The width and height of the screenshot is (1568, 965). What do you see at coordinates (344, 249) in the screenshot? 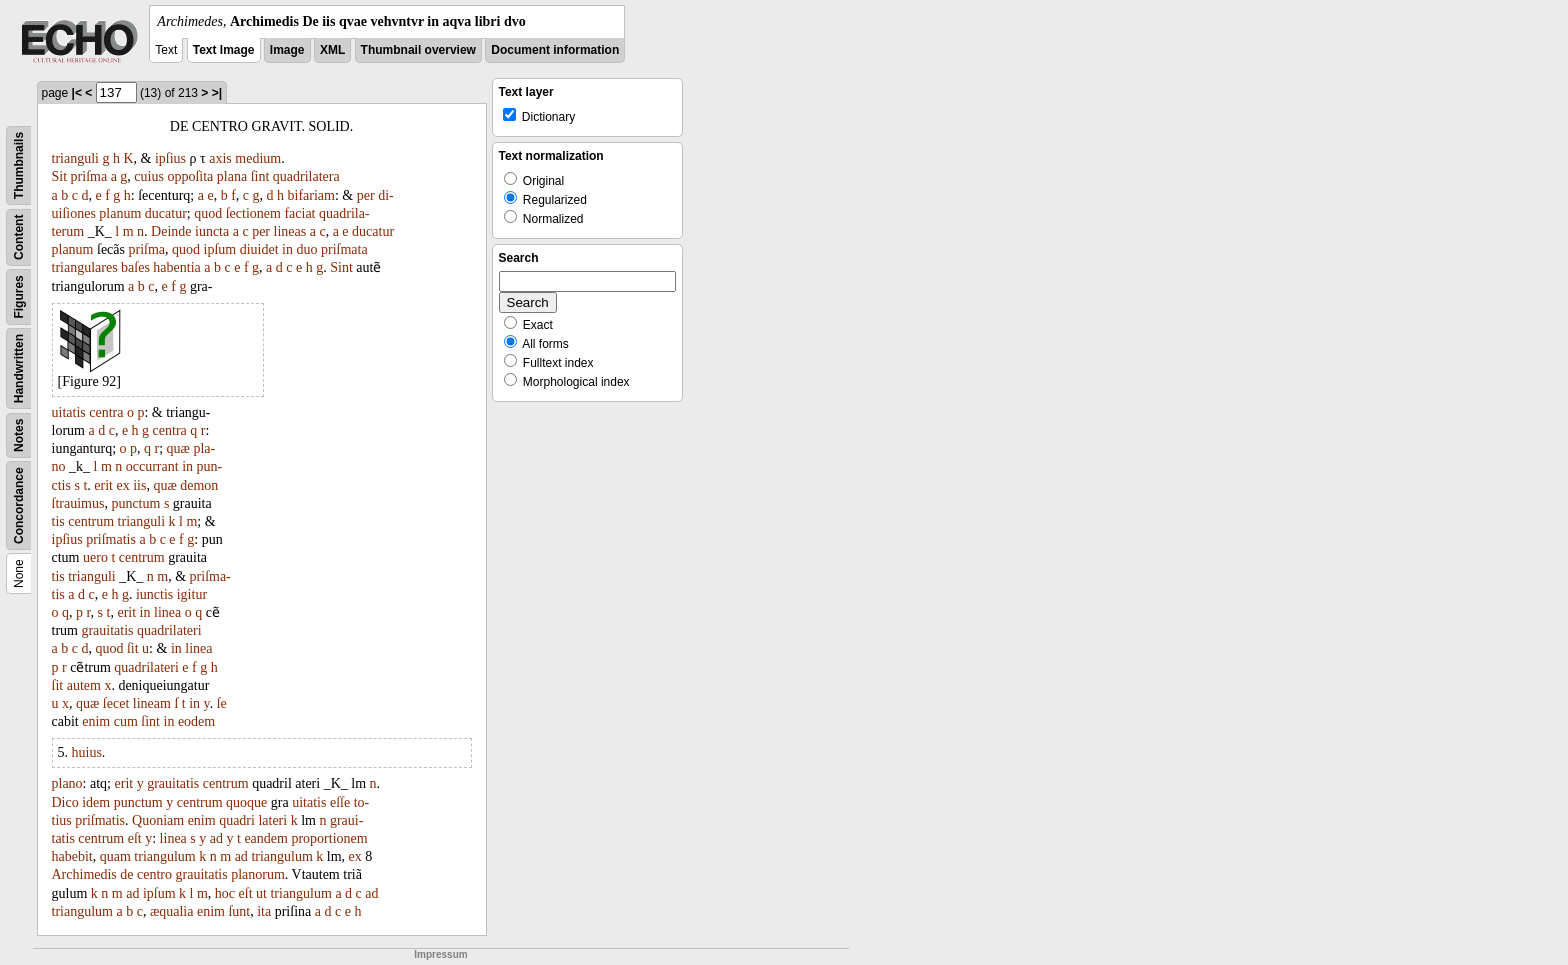
I see `priſmata` at bounding box center [344, 249].